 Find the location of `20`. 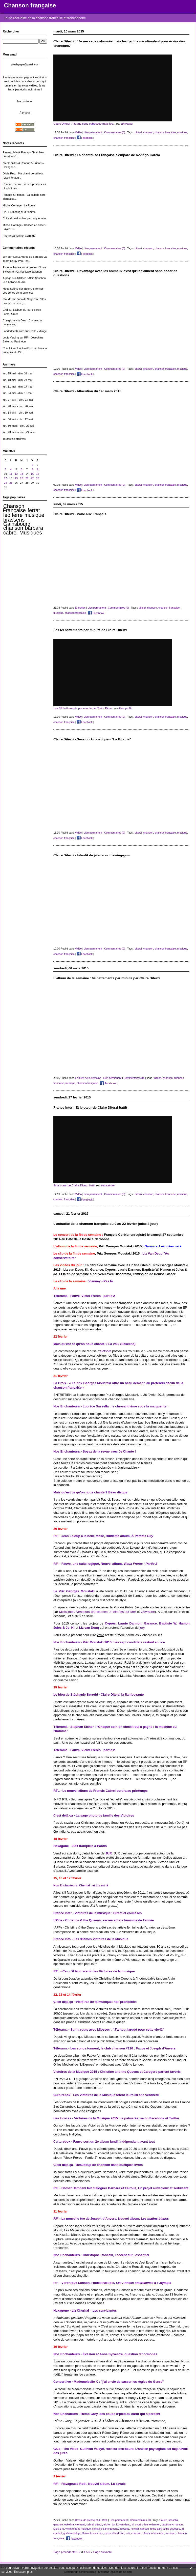

20 is located at coordinates (21, 478).